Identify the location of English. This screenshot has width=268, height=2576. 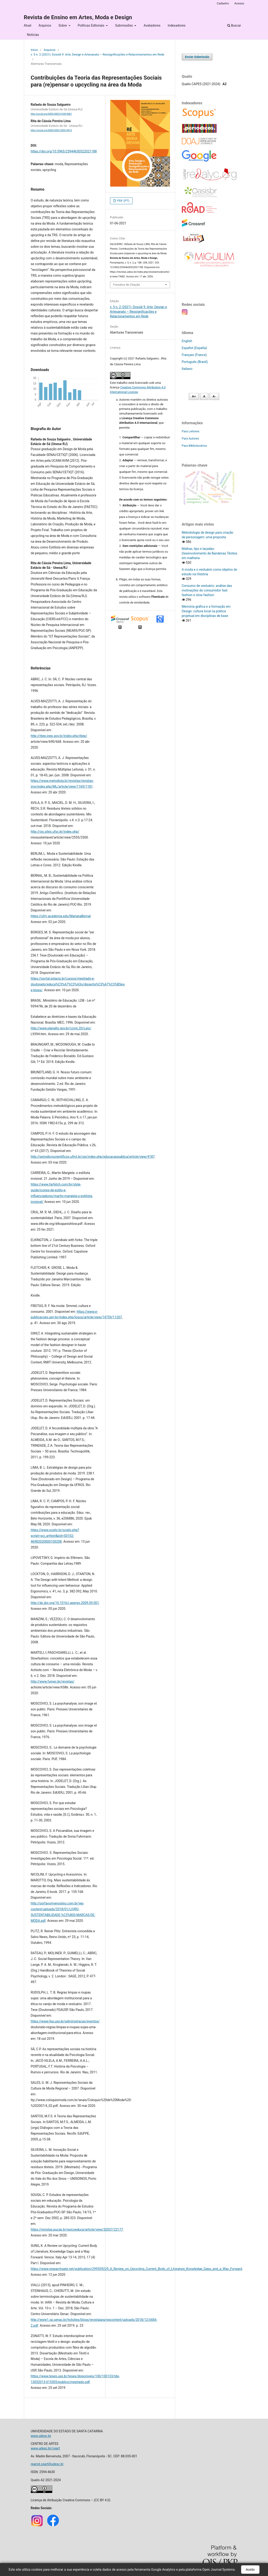
(187, 341).